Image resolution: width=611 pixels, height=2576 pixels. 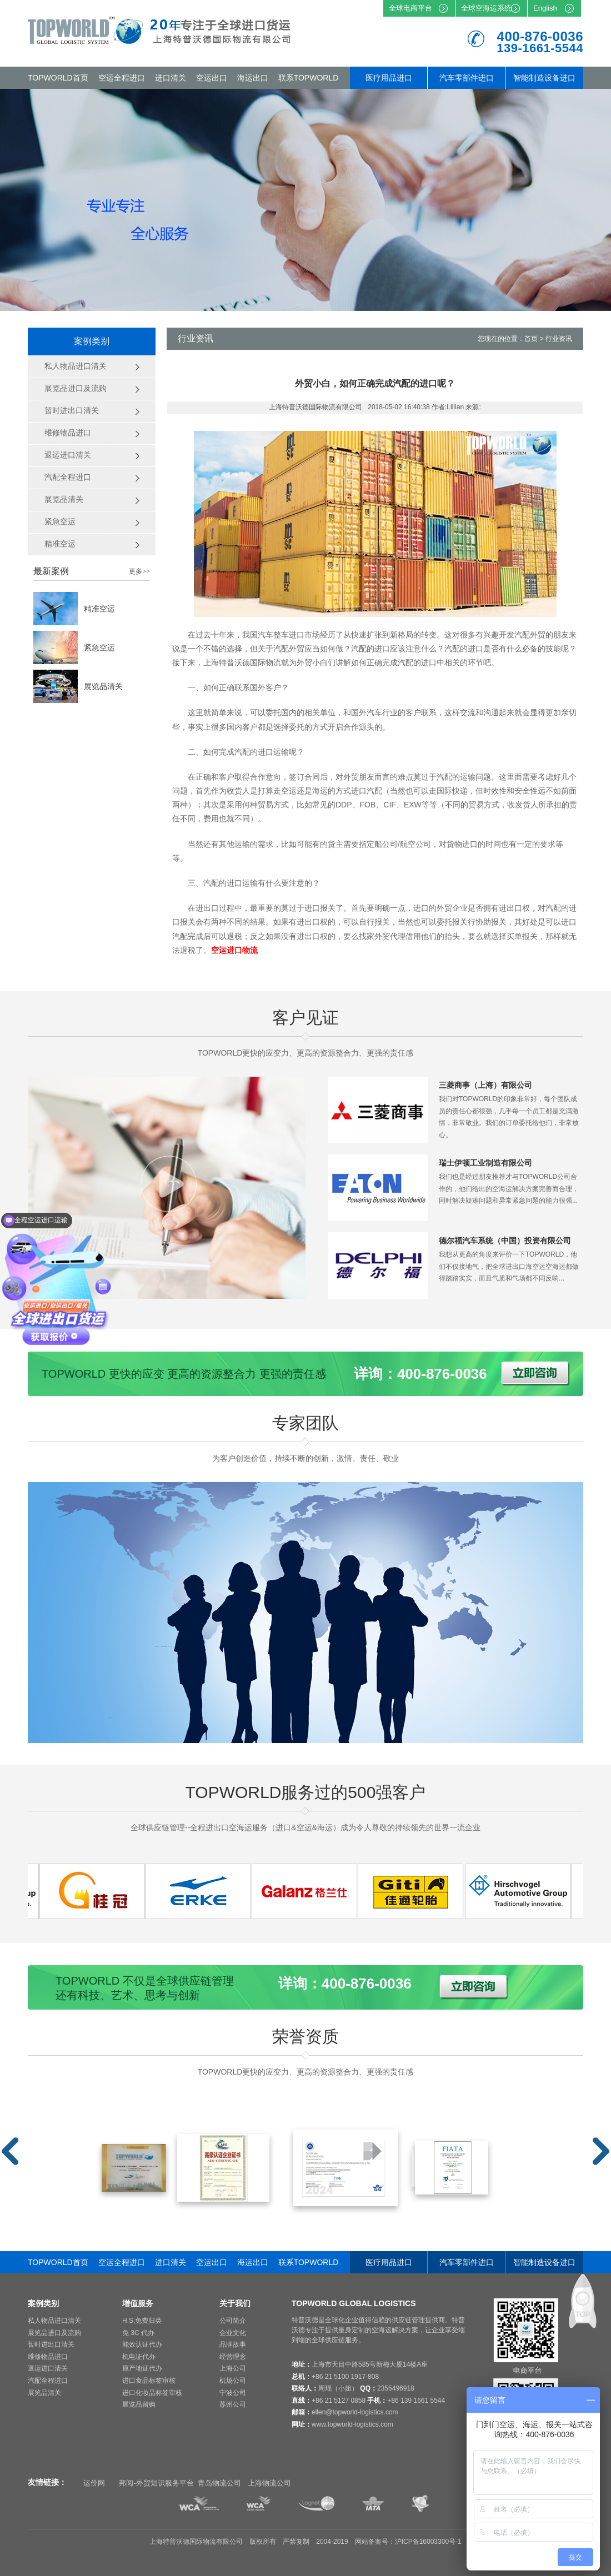 I want to click on 机场公司, so click(x=232, y=2380).